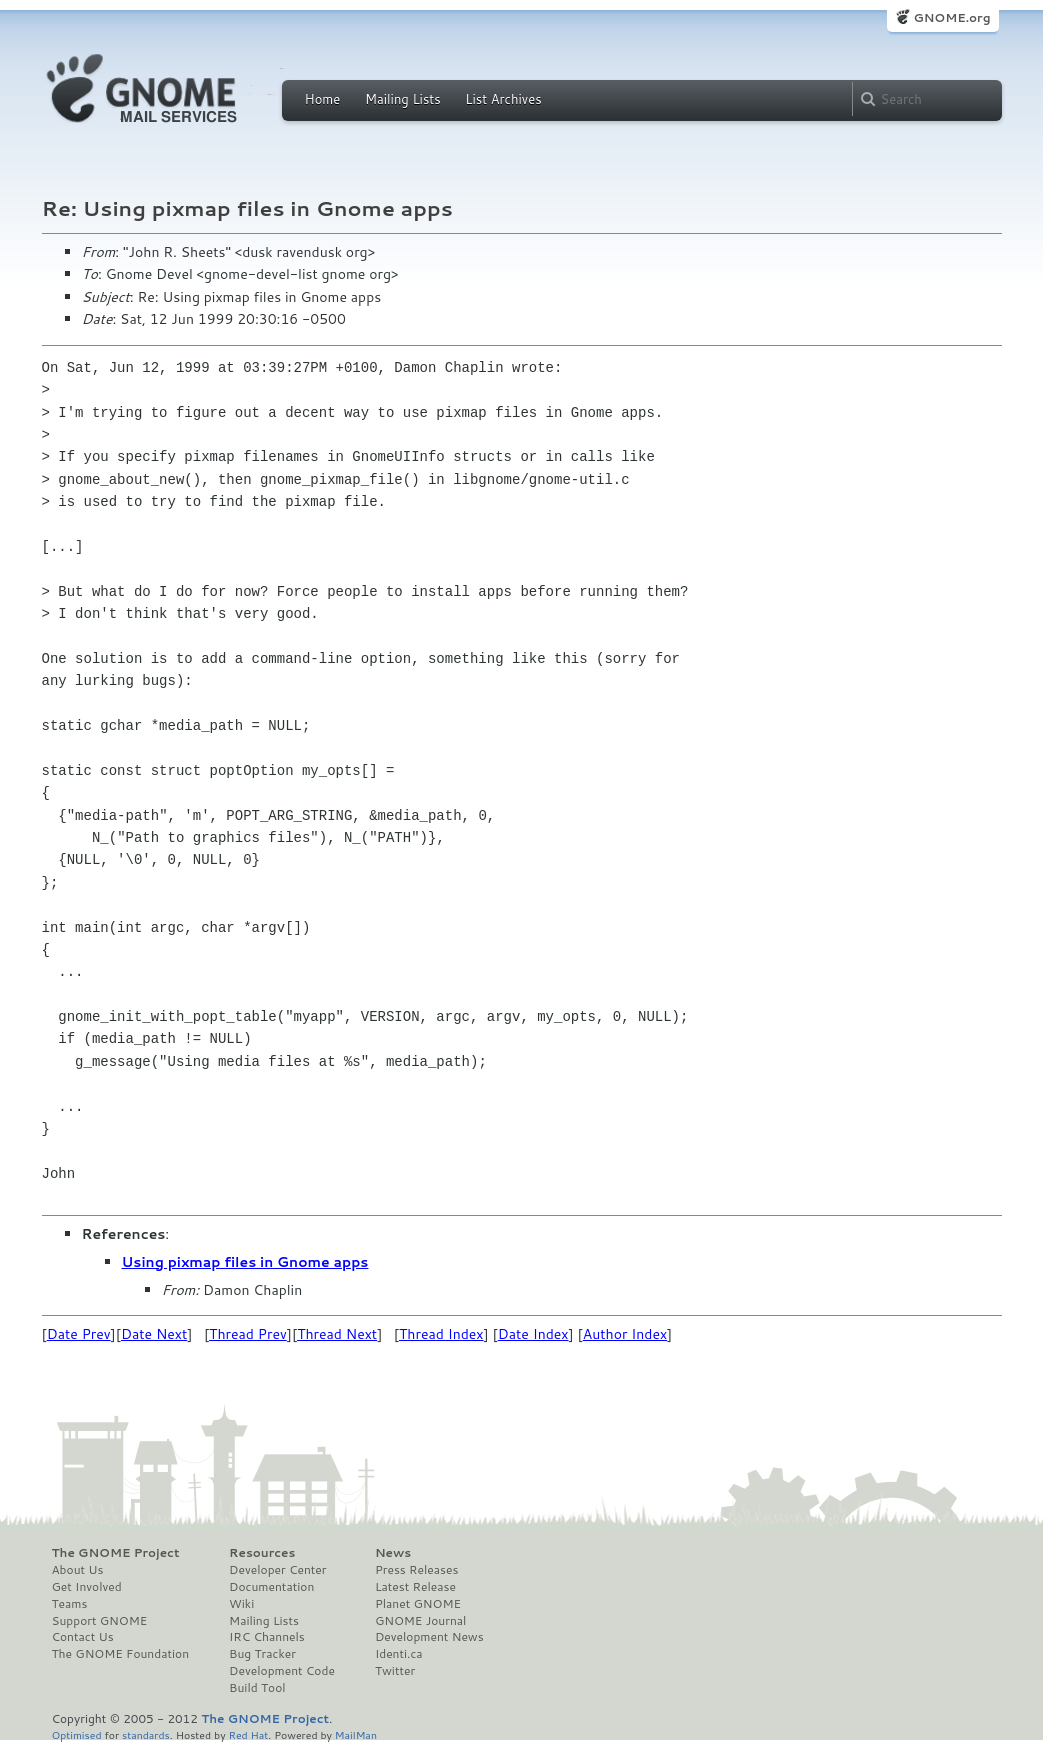  Describe the element at coordinates (356, 1734) in the screenshot. I see `MailMan` at that location.